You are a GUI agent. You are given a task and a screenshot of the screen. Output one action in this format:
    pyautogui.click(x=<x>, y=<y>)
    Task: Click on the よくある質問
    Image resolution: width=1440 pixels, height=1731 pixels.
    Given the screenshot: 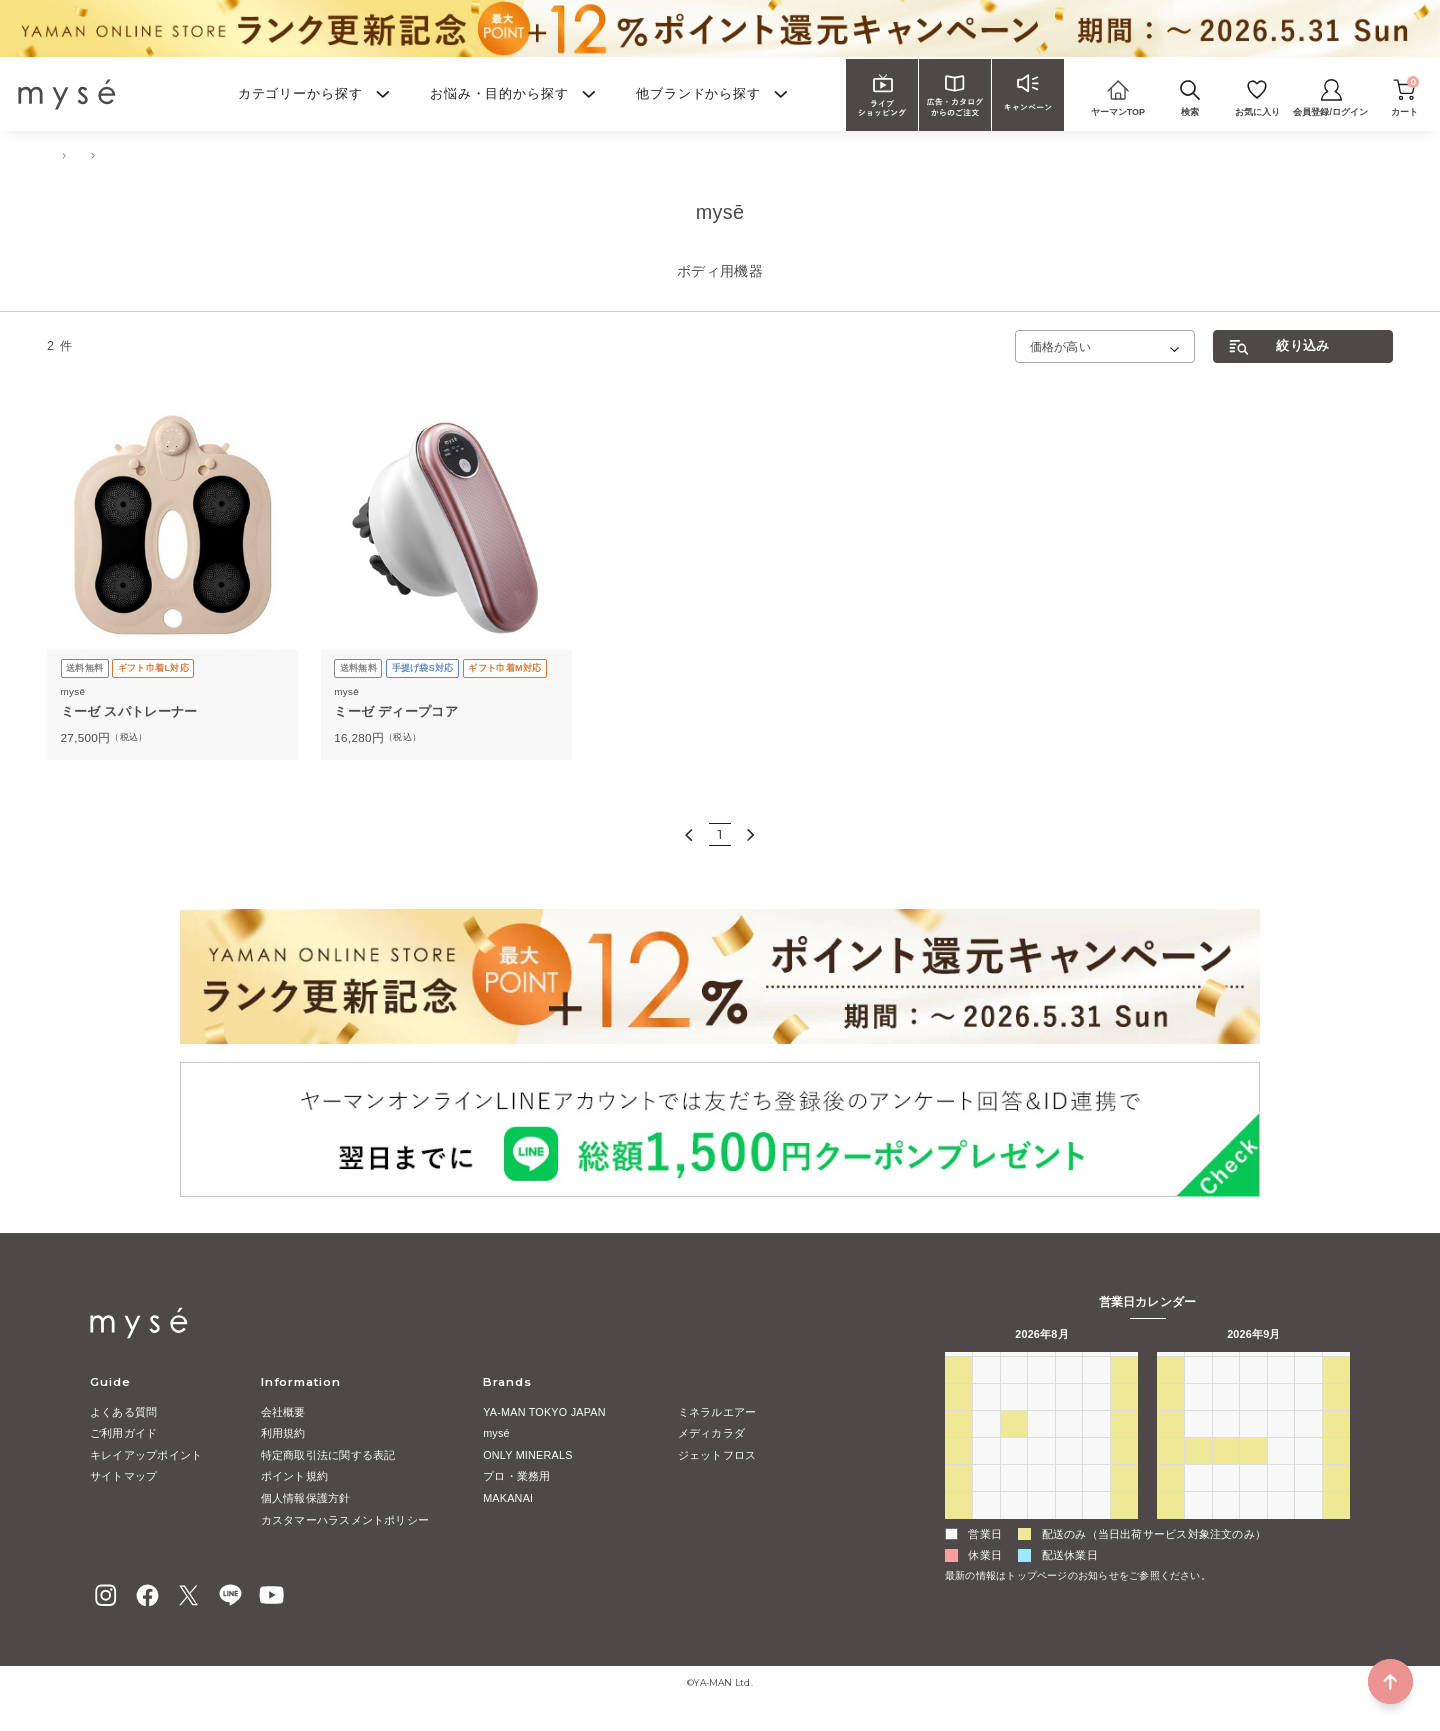 What is the action you would take?
    pyautogui.click(x=123, y=1412)
    